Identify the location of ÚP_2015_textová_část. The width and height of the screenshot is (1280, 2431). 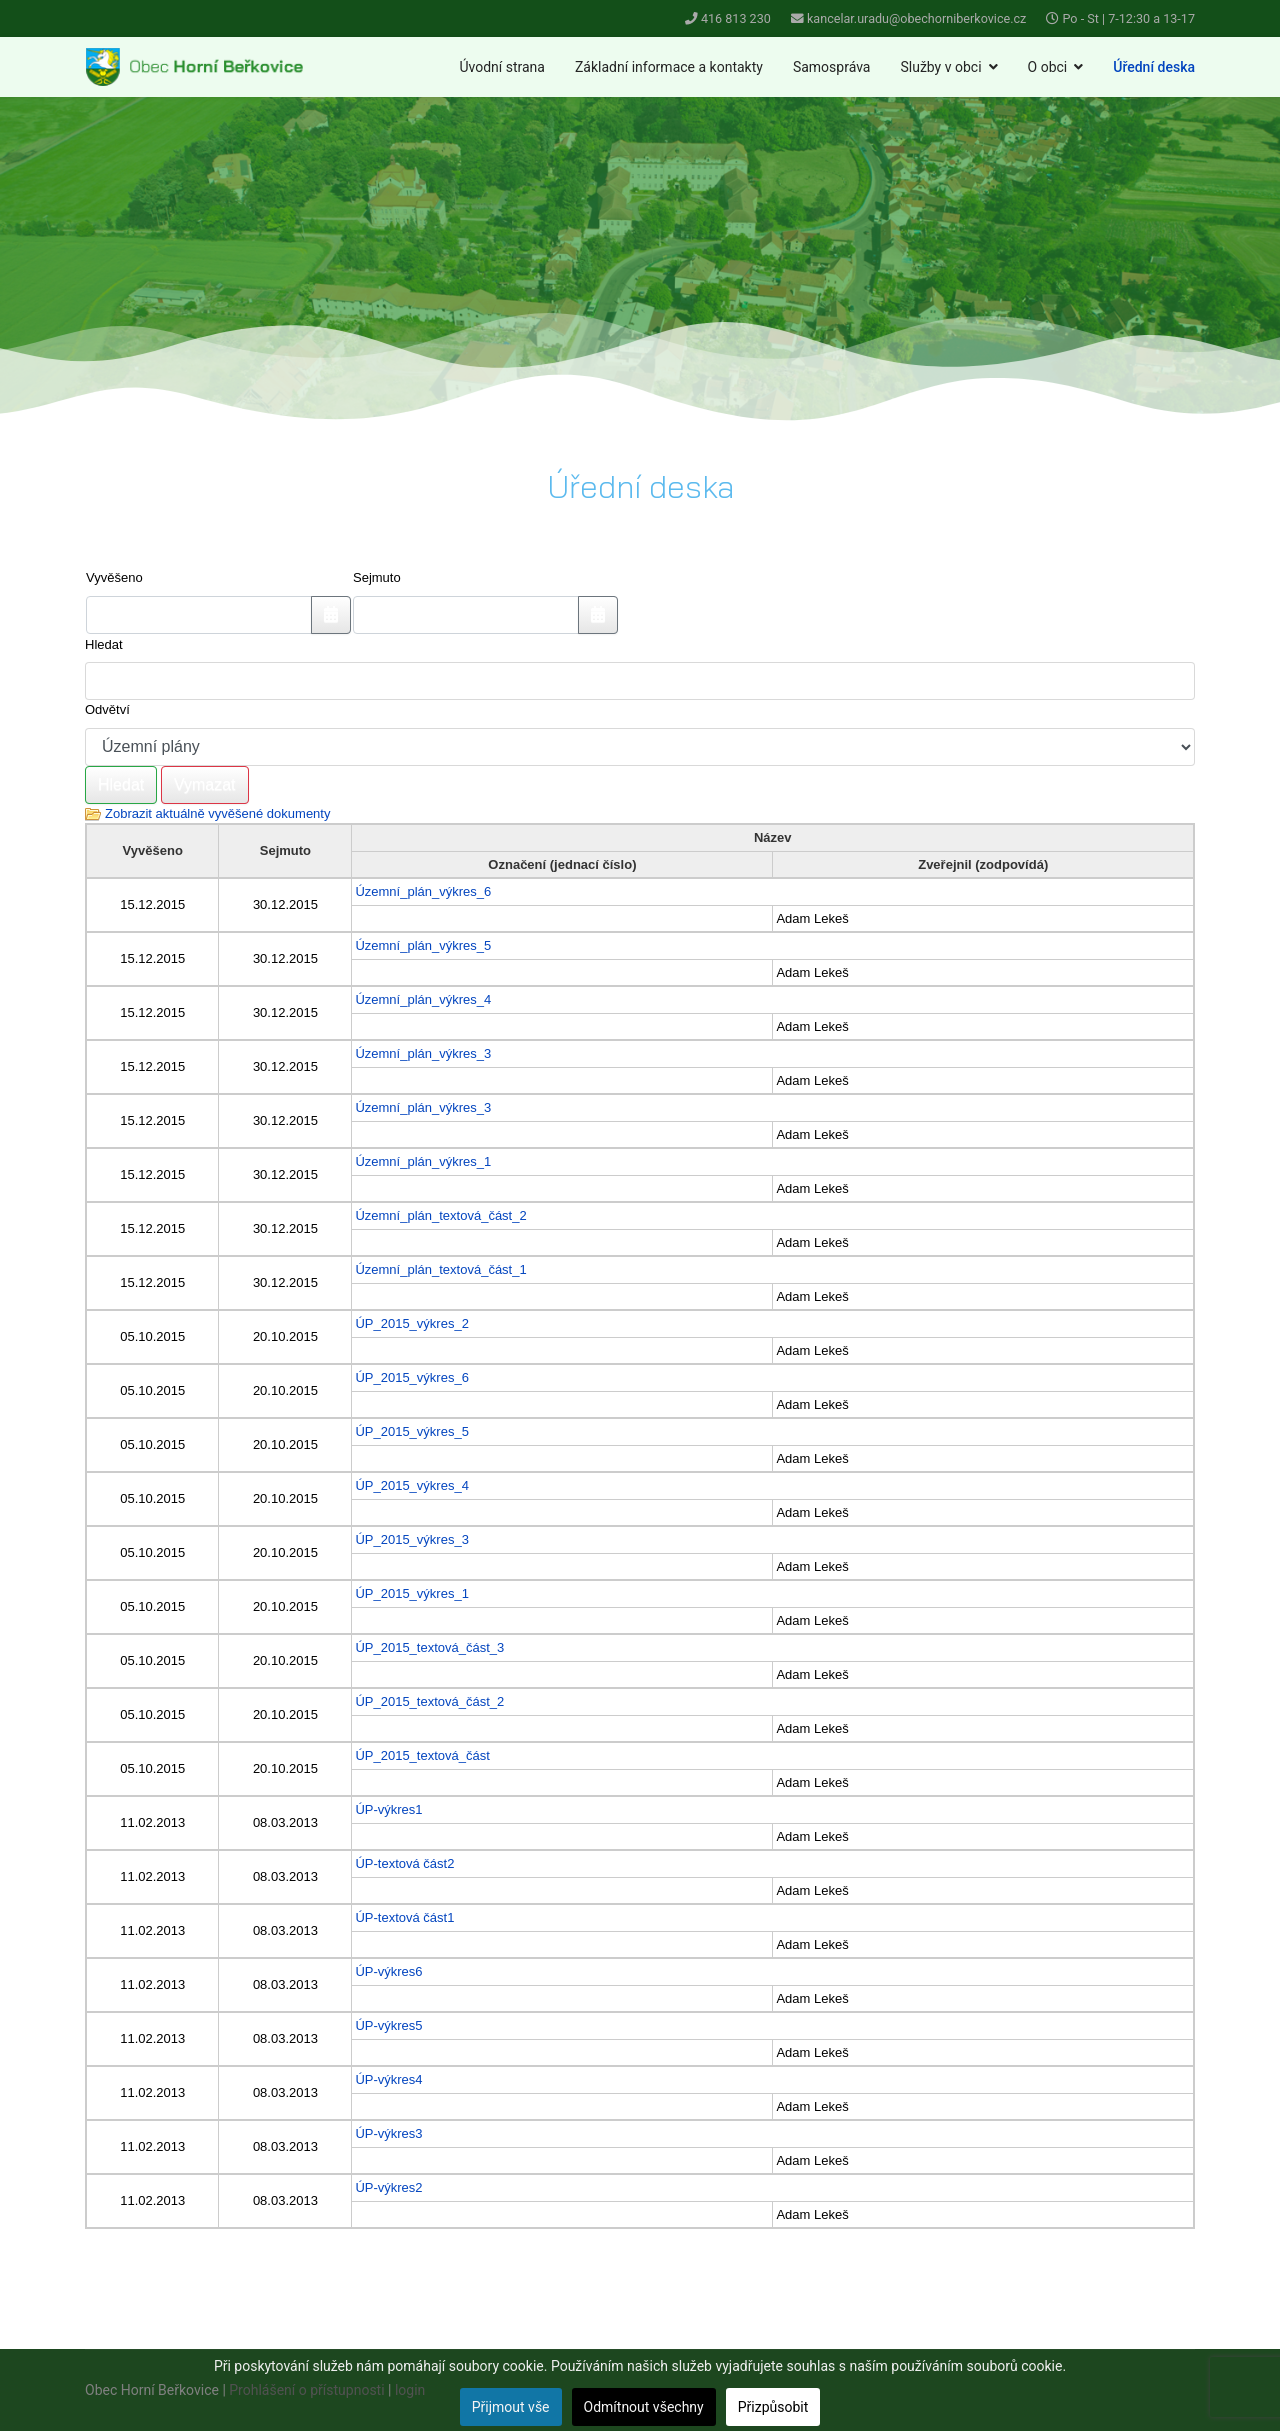
(422, 1755).